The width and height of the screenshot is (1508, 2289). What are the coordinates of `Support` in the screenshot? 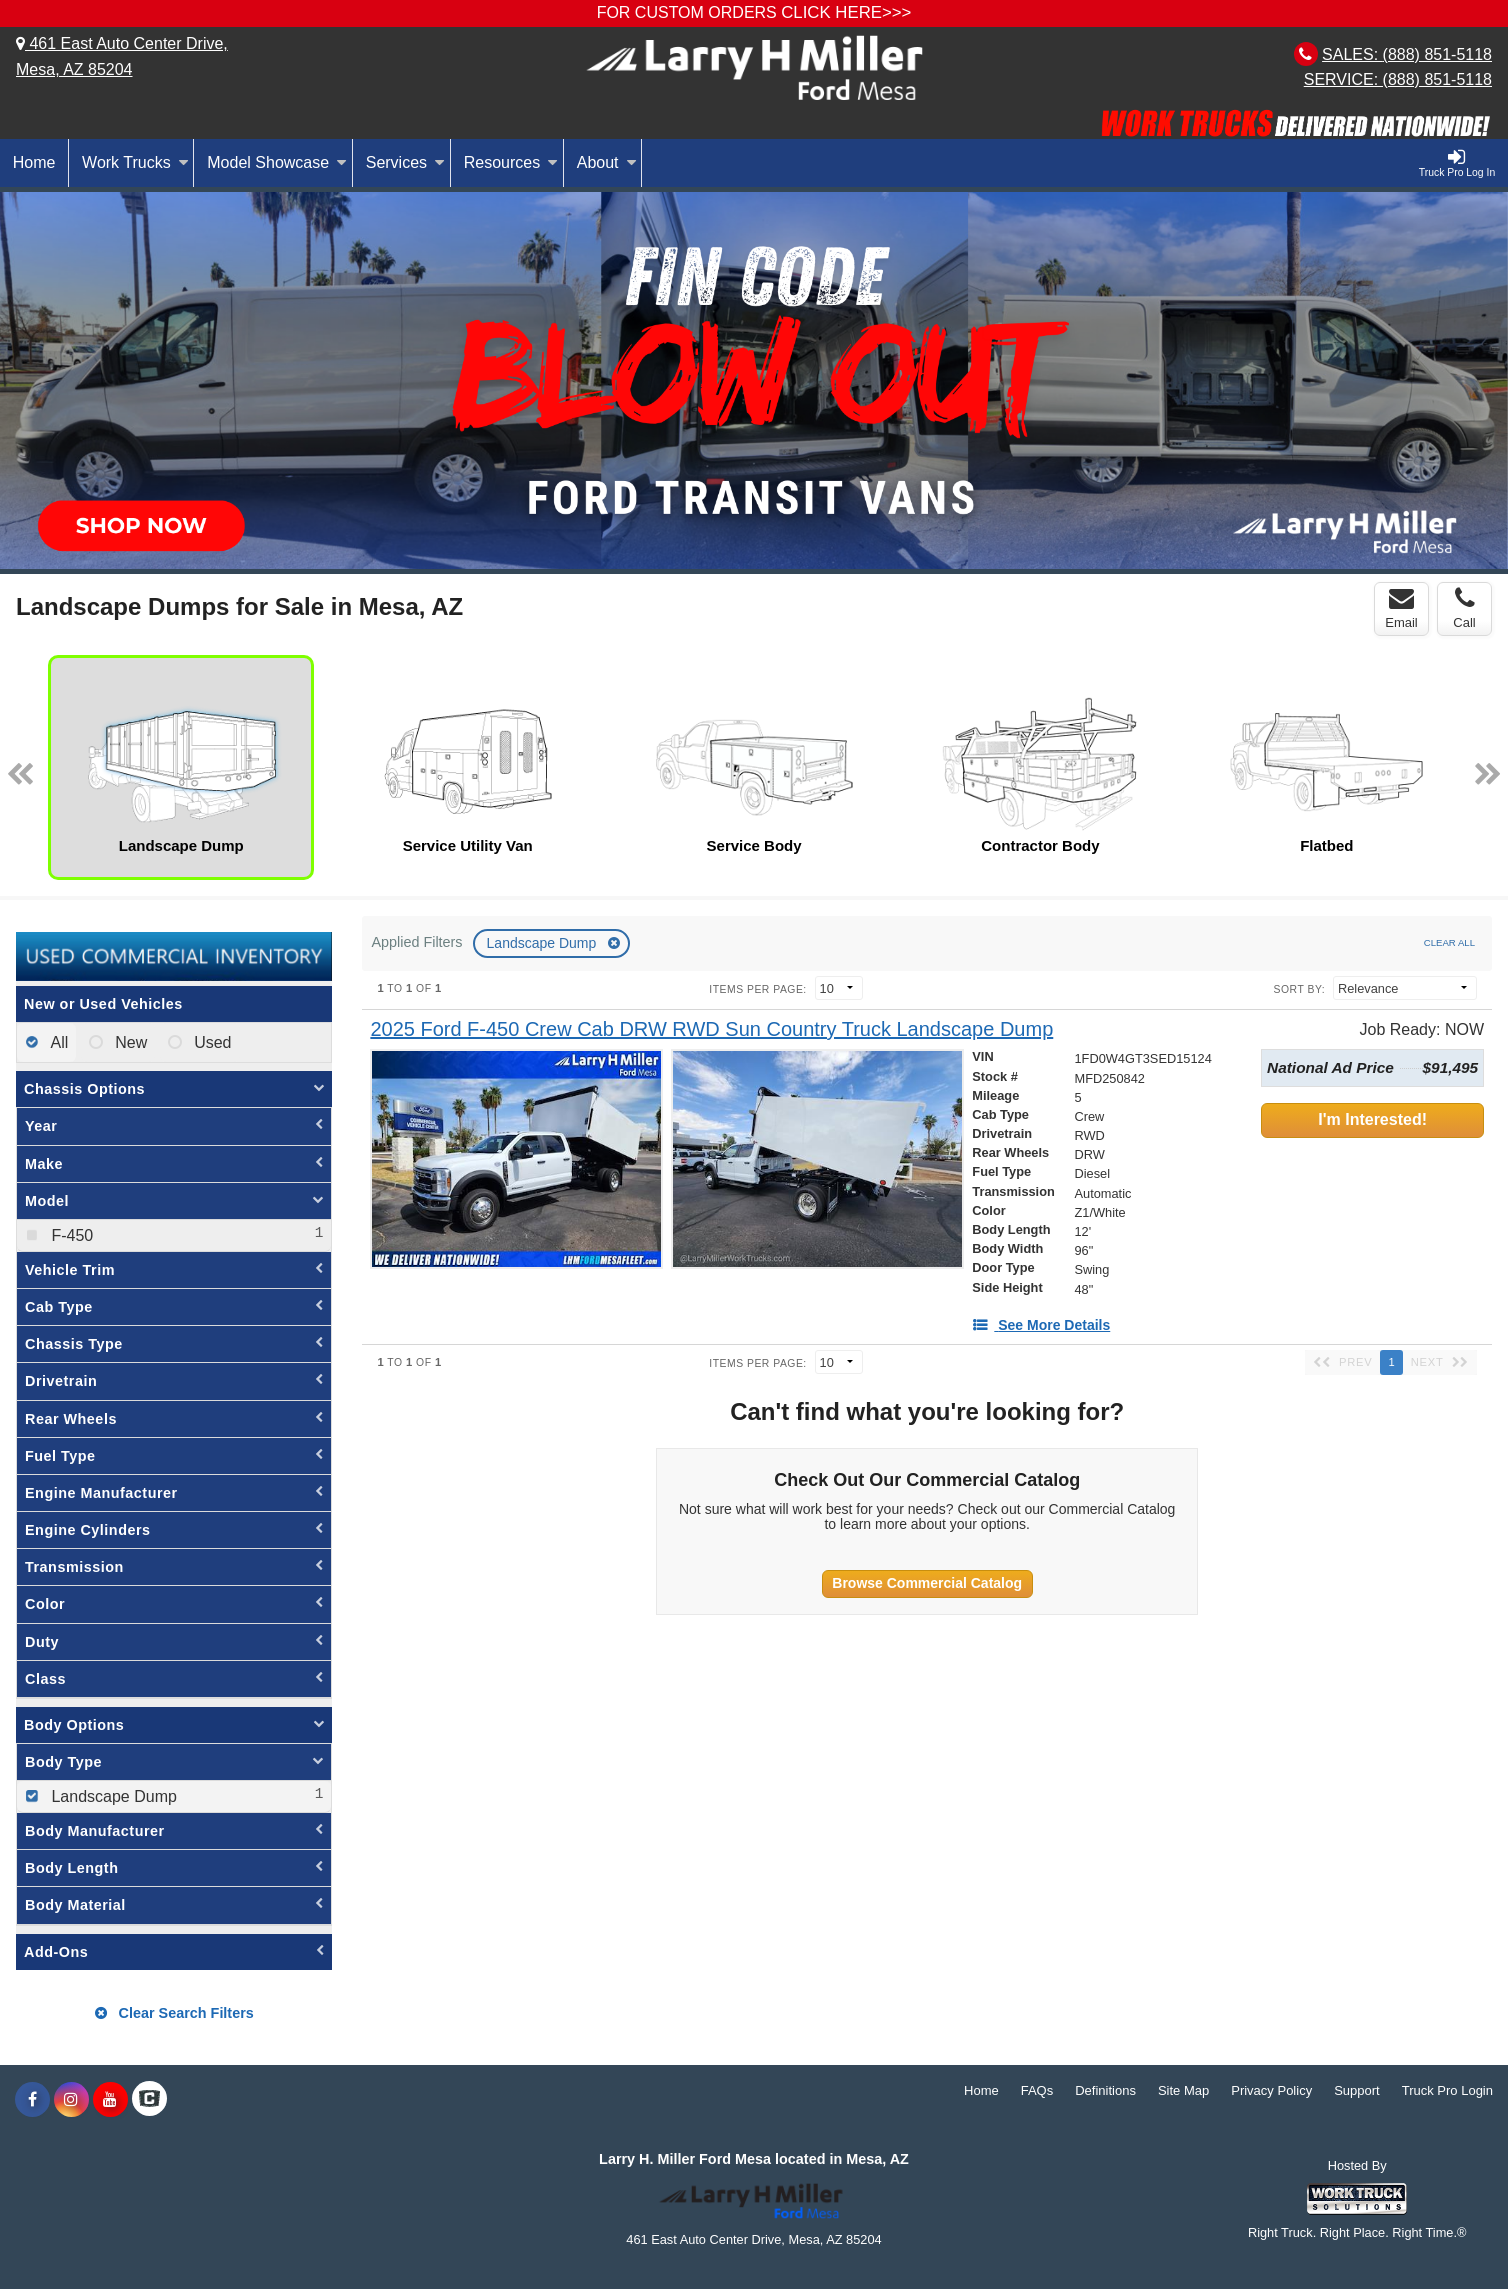 It's located at (1357, 2090).